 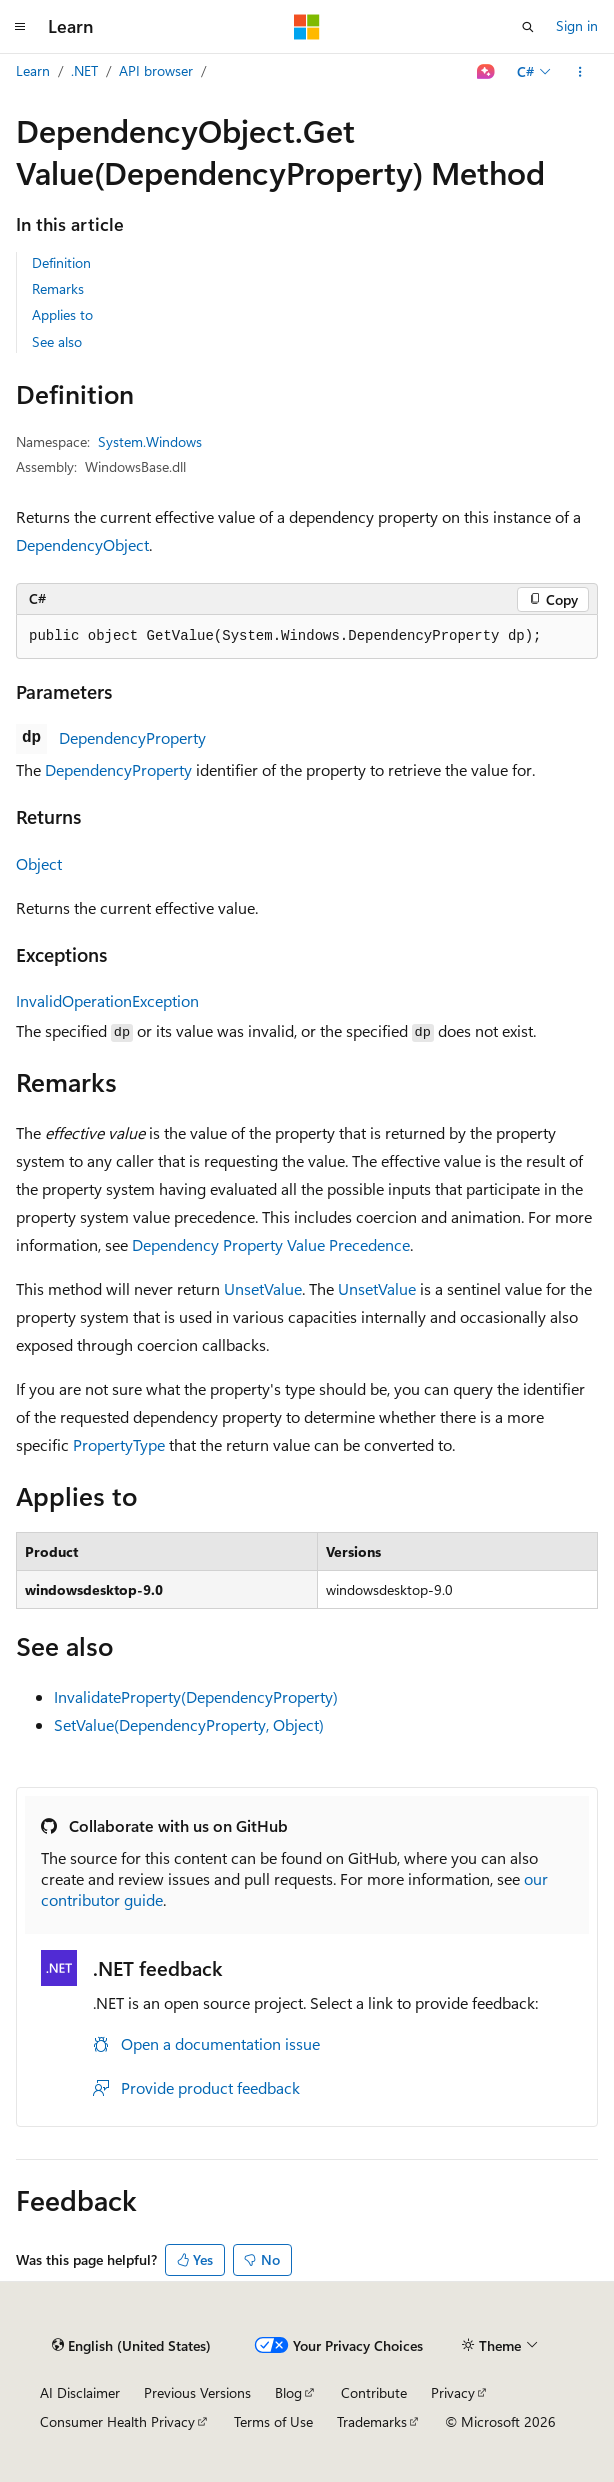 What do you see at coordinates (372, 2421) in the screenshot?
I see `Trademarks` at bounding box center [372, 2421].